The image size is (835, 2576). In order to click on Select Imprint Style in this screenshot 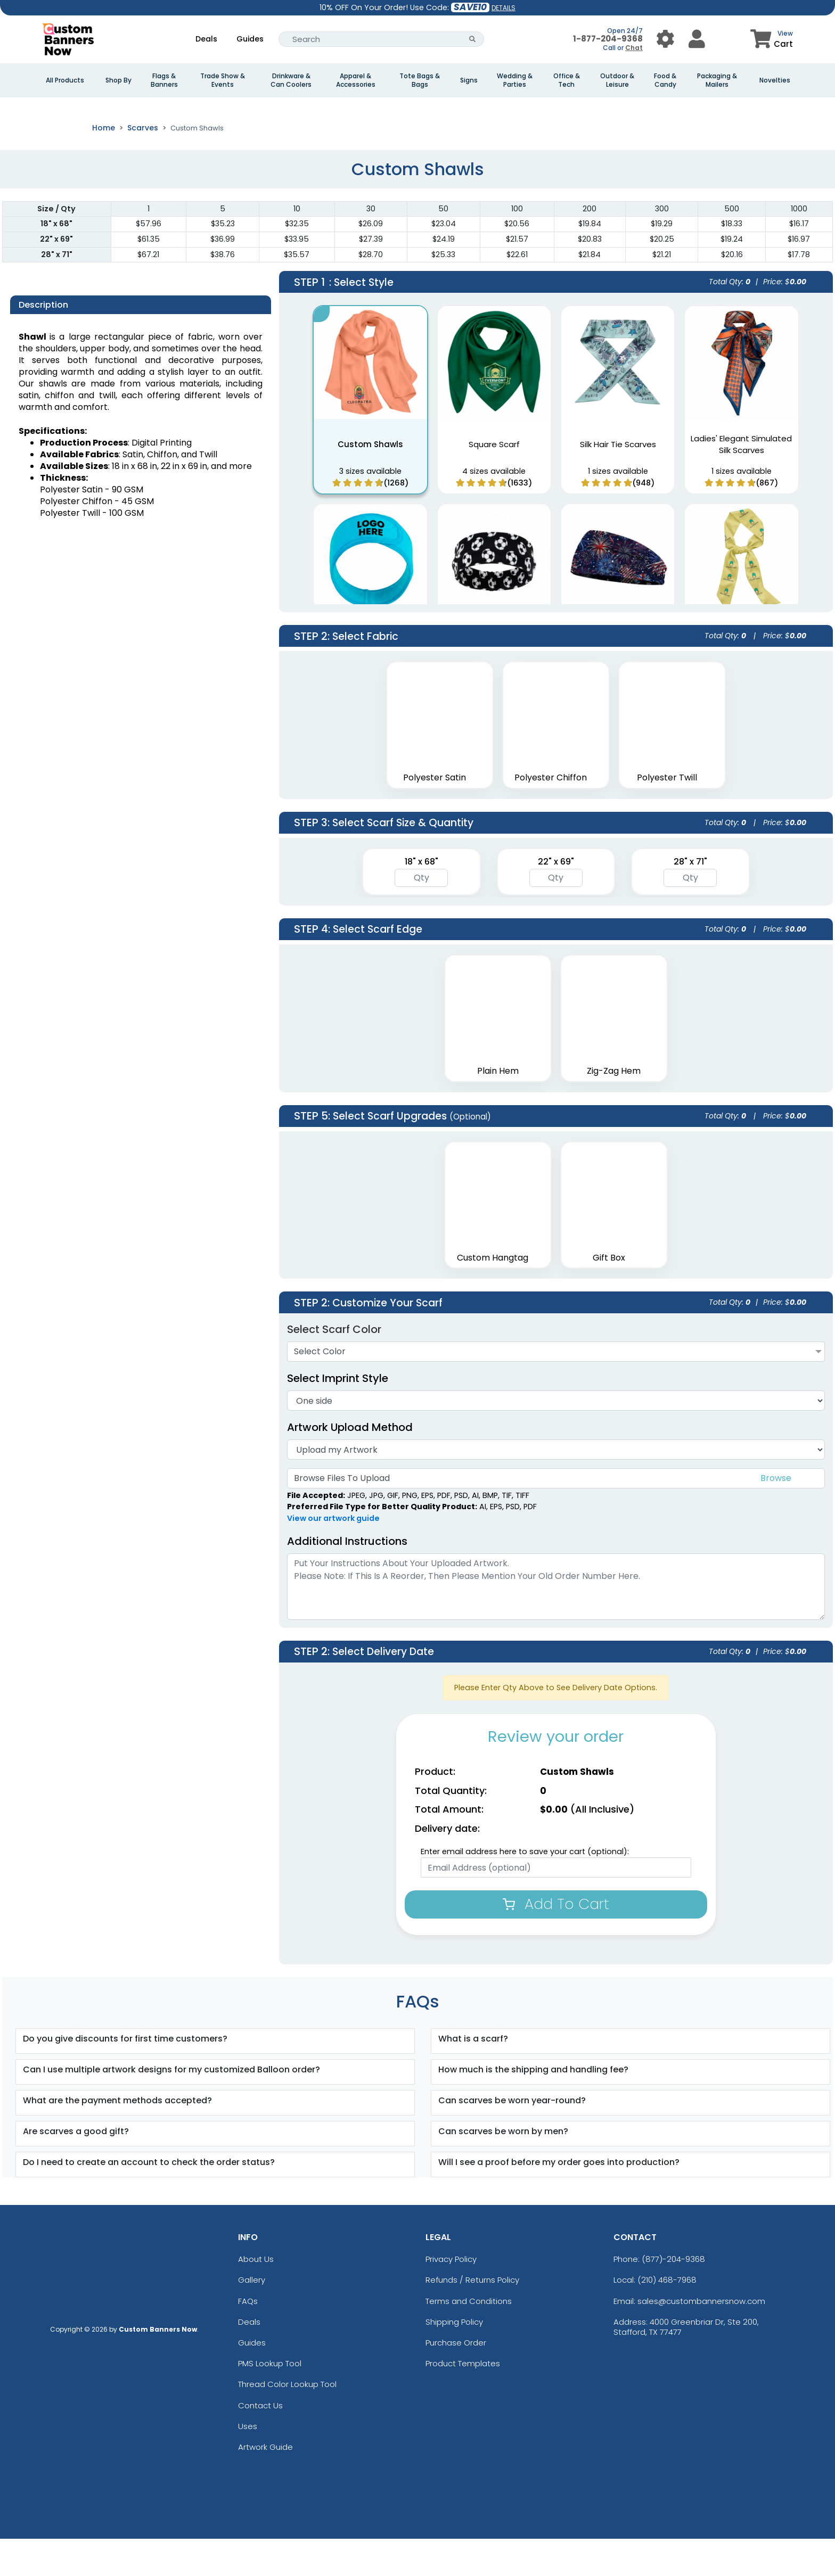, I will do `click(337, 1415)`.